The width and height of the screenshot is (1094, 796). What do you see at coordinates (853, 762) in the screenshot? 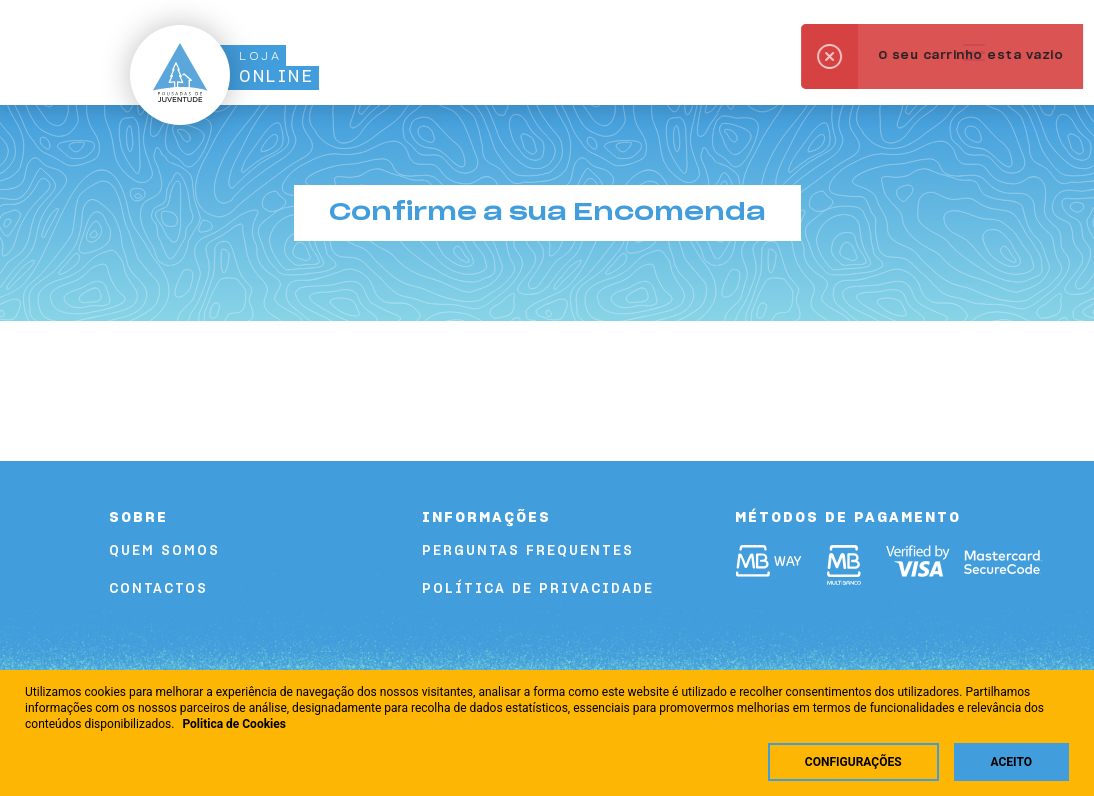
I see `Configurações` at bounding box center [853, 762].